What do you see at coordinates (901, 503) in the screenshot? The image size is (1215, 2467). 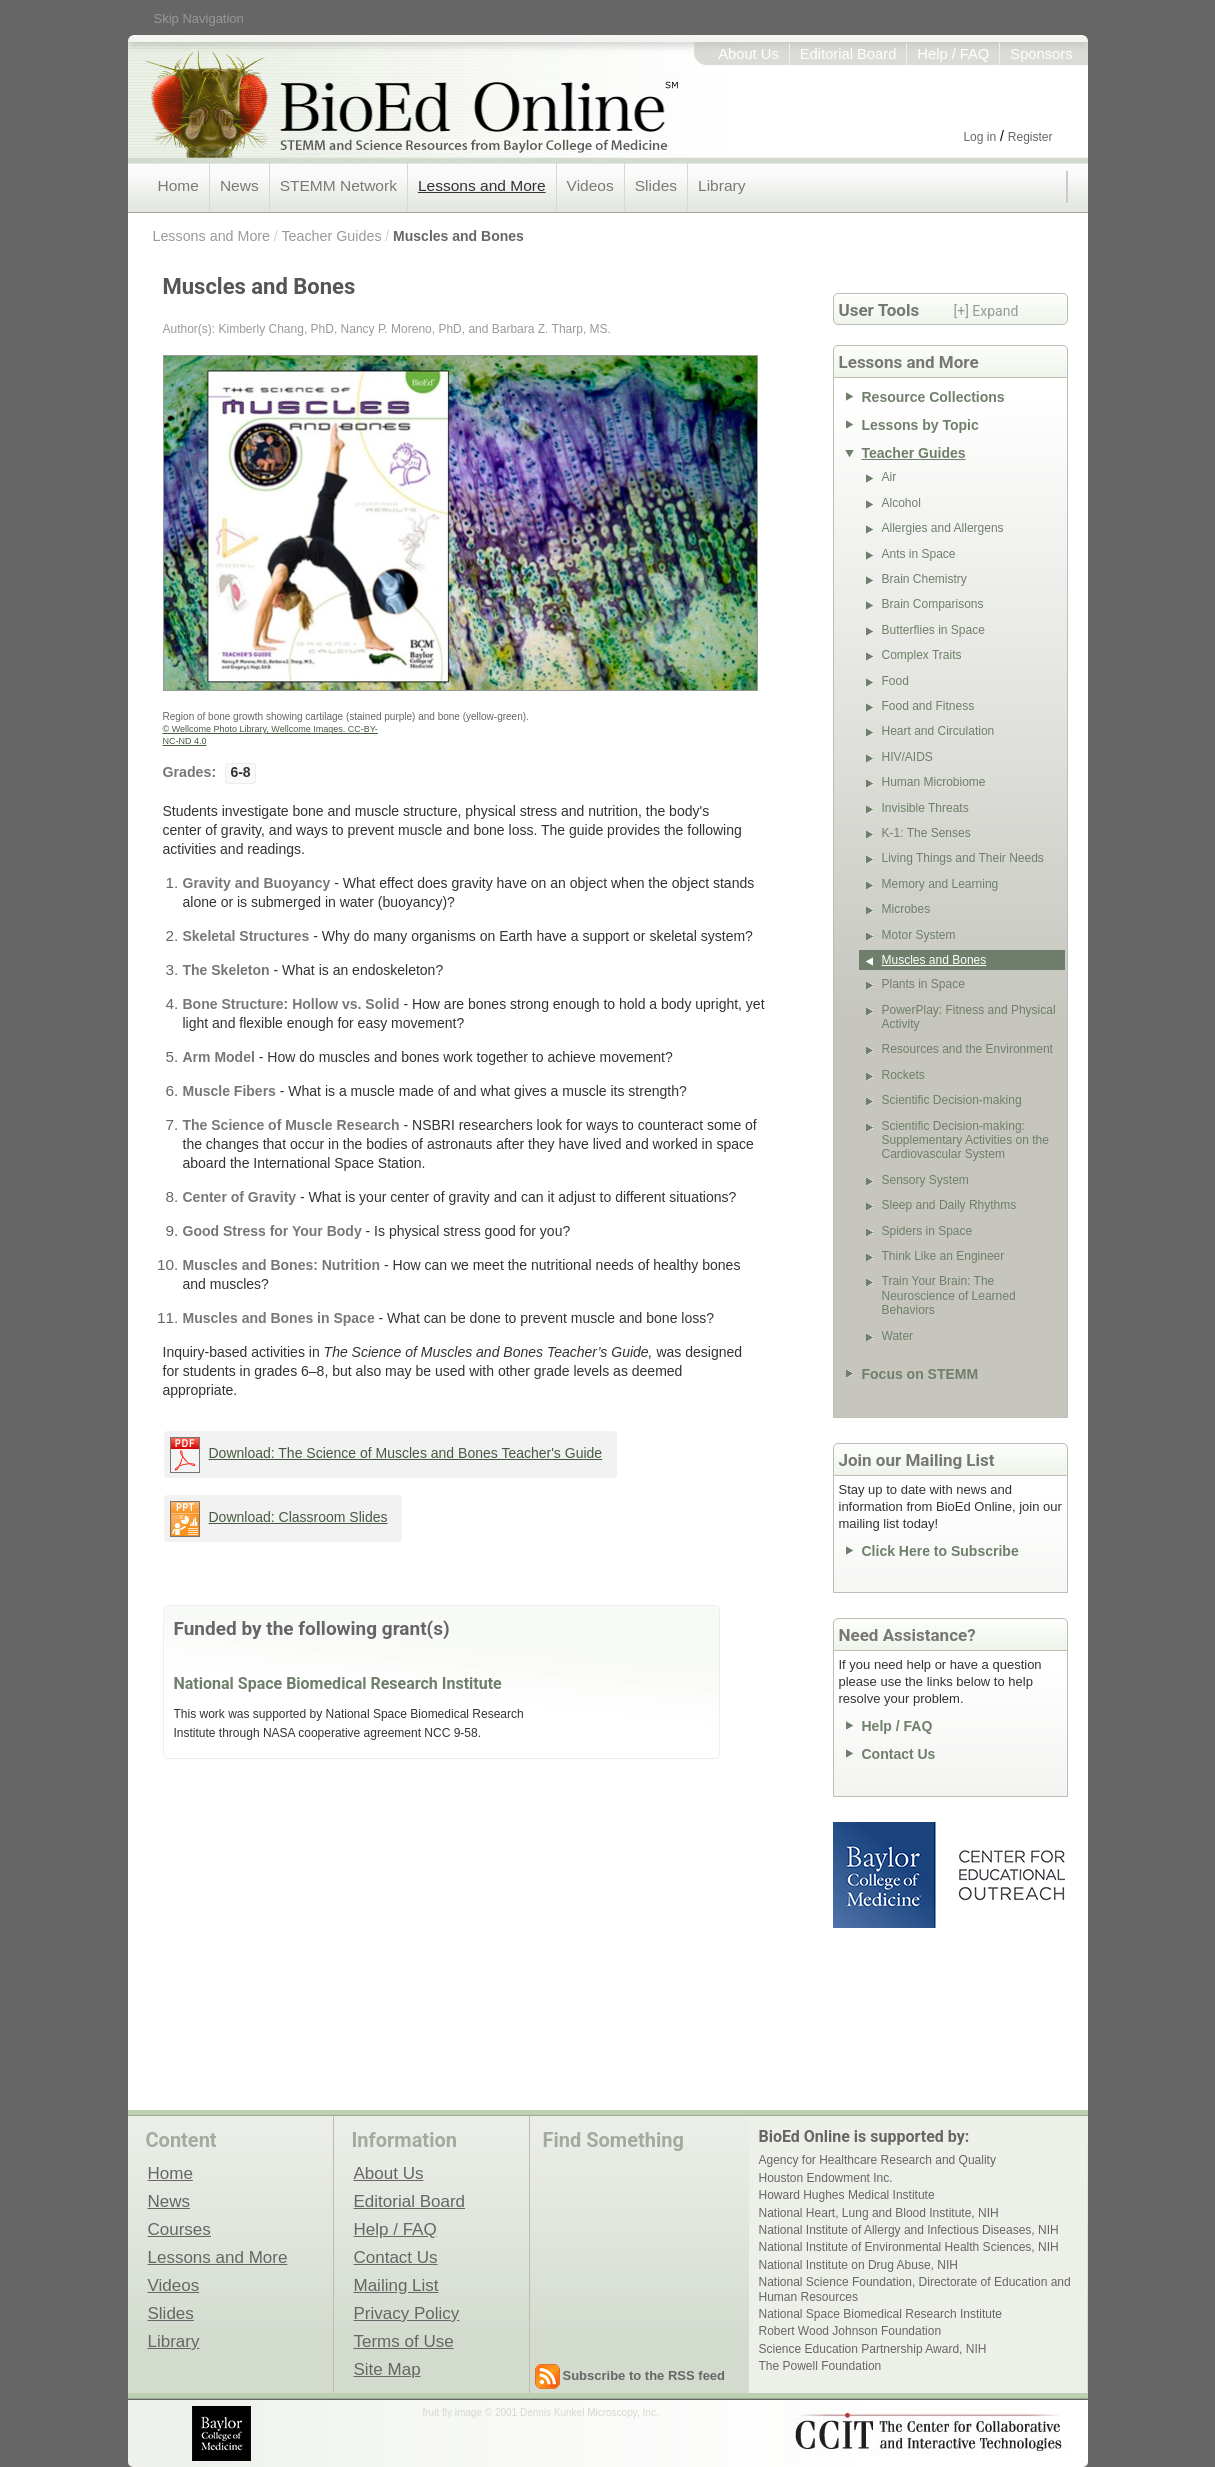 I see `Alcohol` at bounding box center [901, 503].